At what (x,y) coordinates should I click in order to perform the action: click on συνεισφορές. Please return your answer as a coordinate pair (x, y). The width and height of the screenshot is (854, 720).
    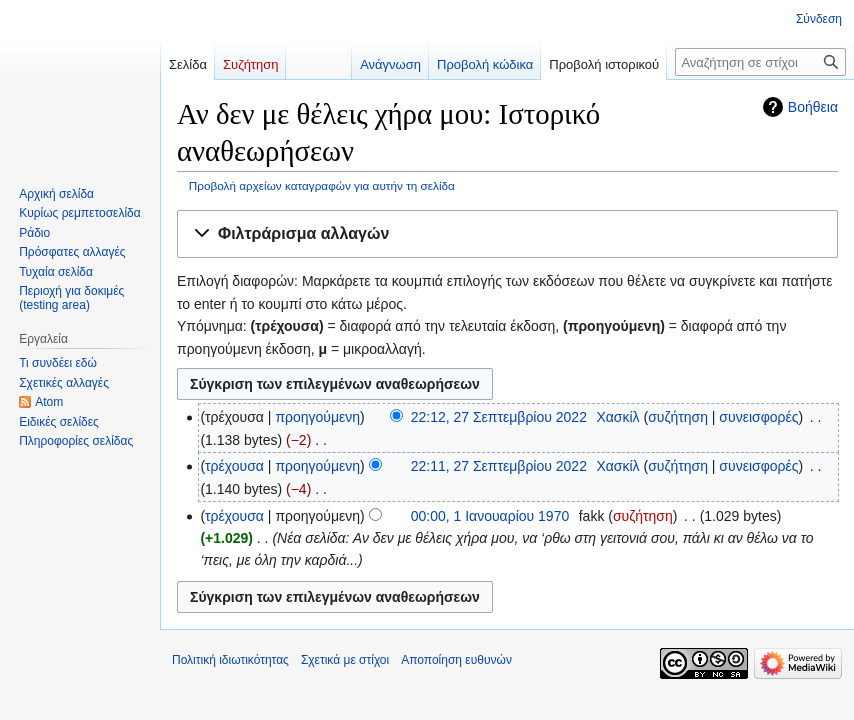
    Looking at the image, I should click on (758, 417).